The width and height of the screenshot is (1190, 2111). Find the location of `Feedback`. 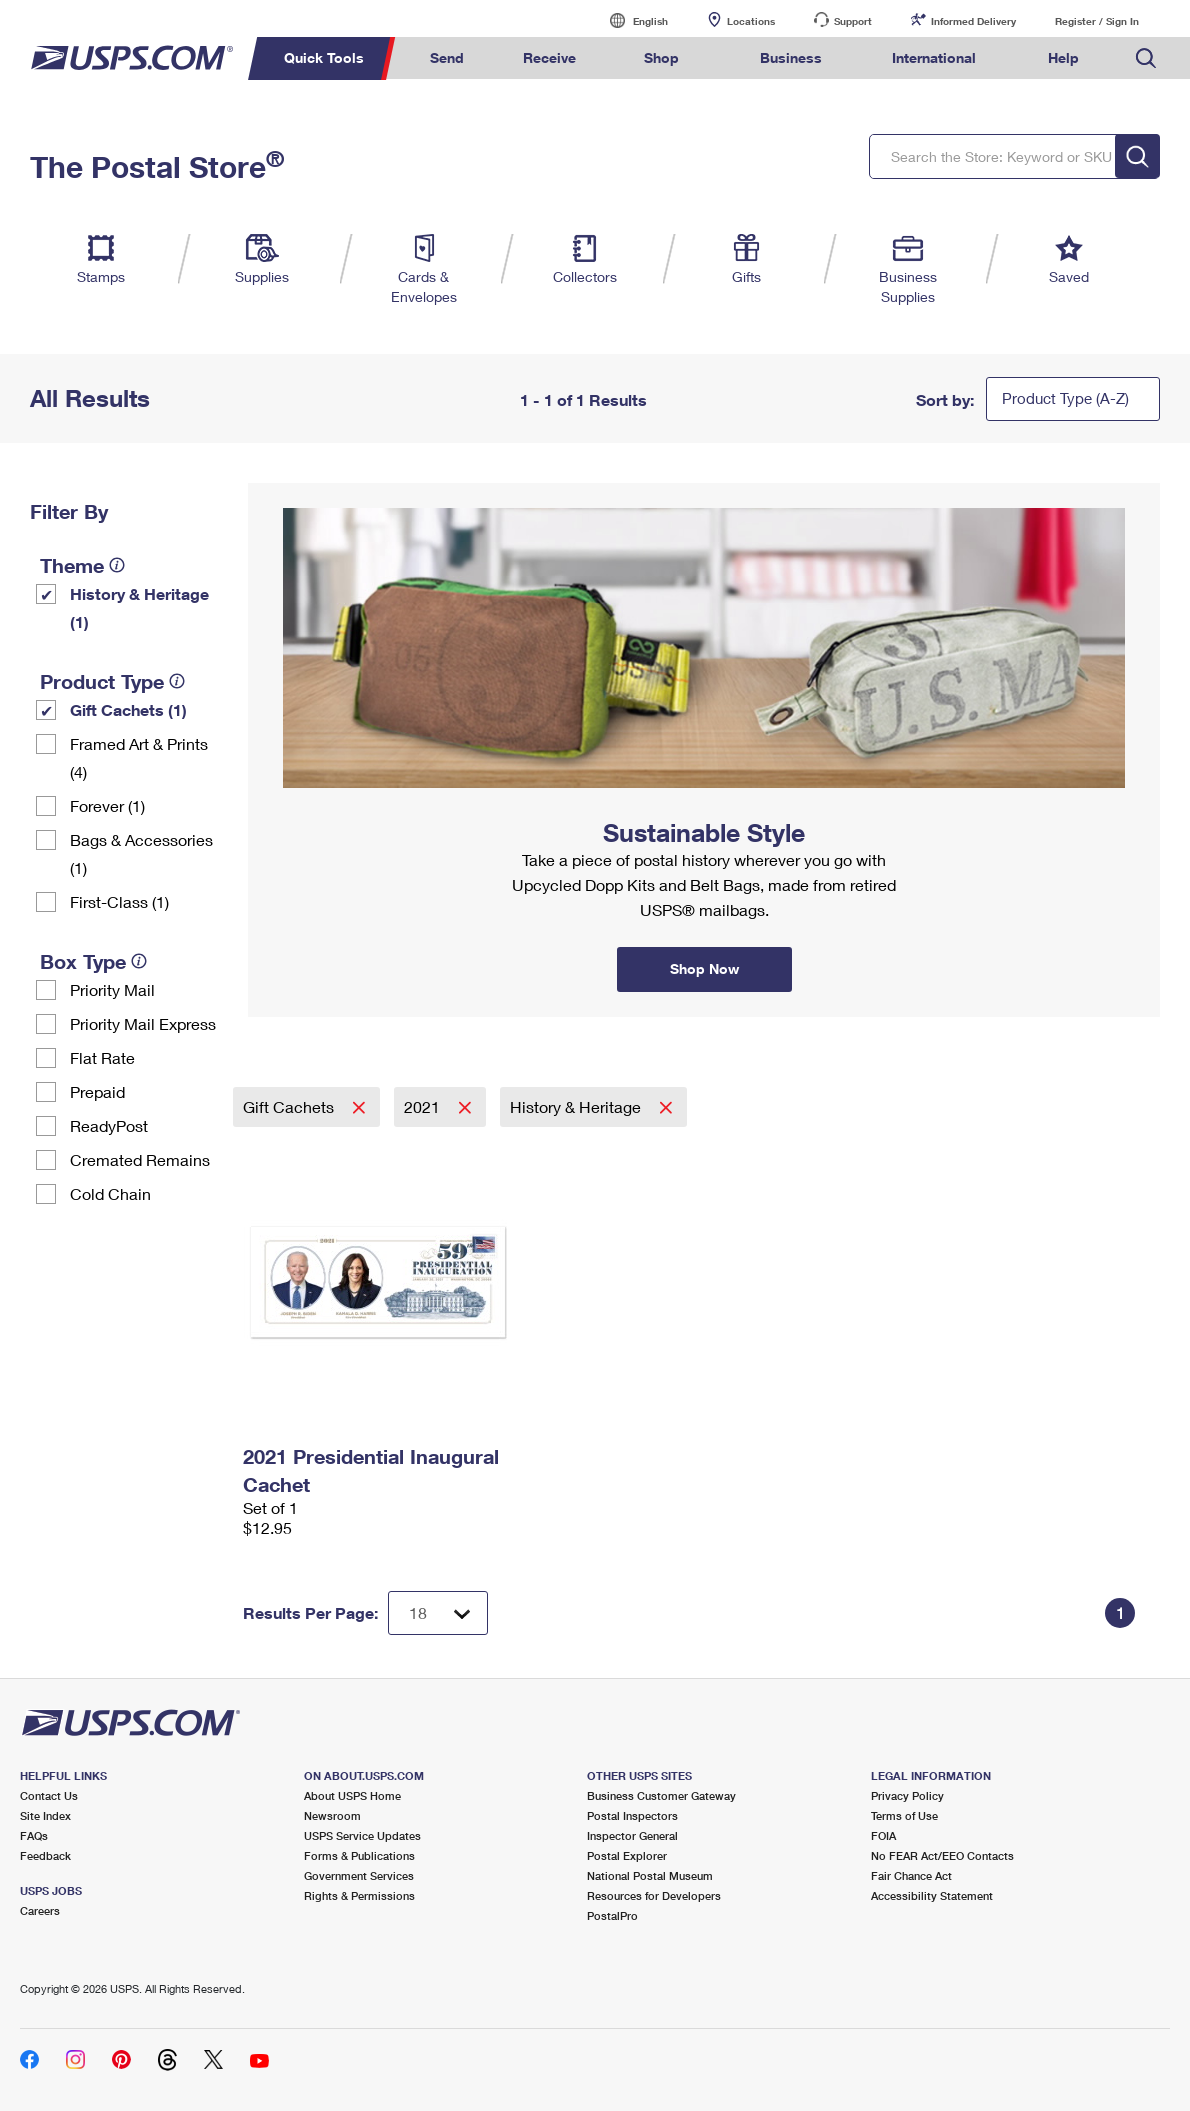

Feedback is located at coordinates (45, 1855).